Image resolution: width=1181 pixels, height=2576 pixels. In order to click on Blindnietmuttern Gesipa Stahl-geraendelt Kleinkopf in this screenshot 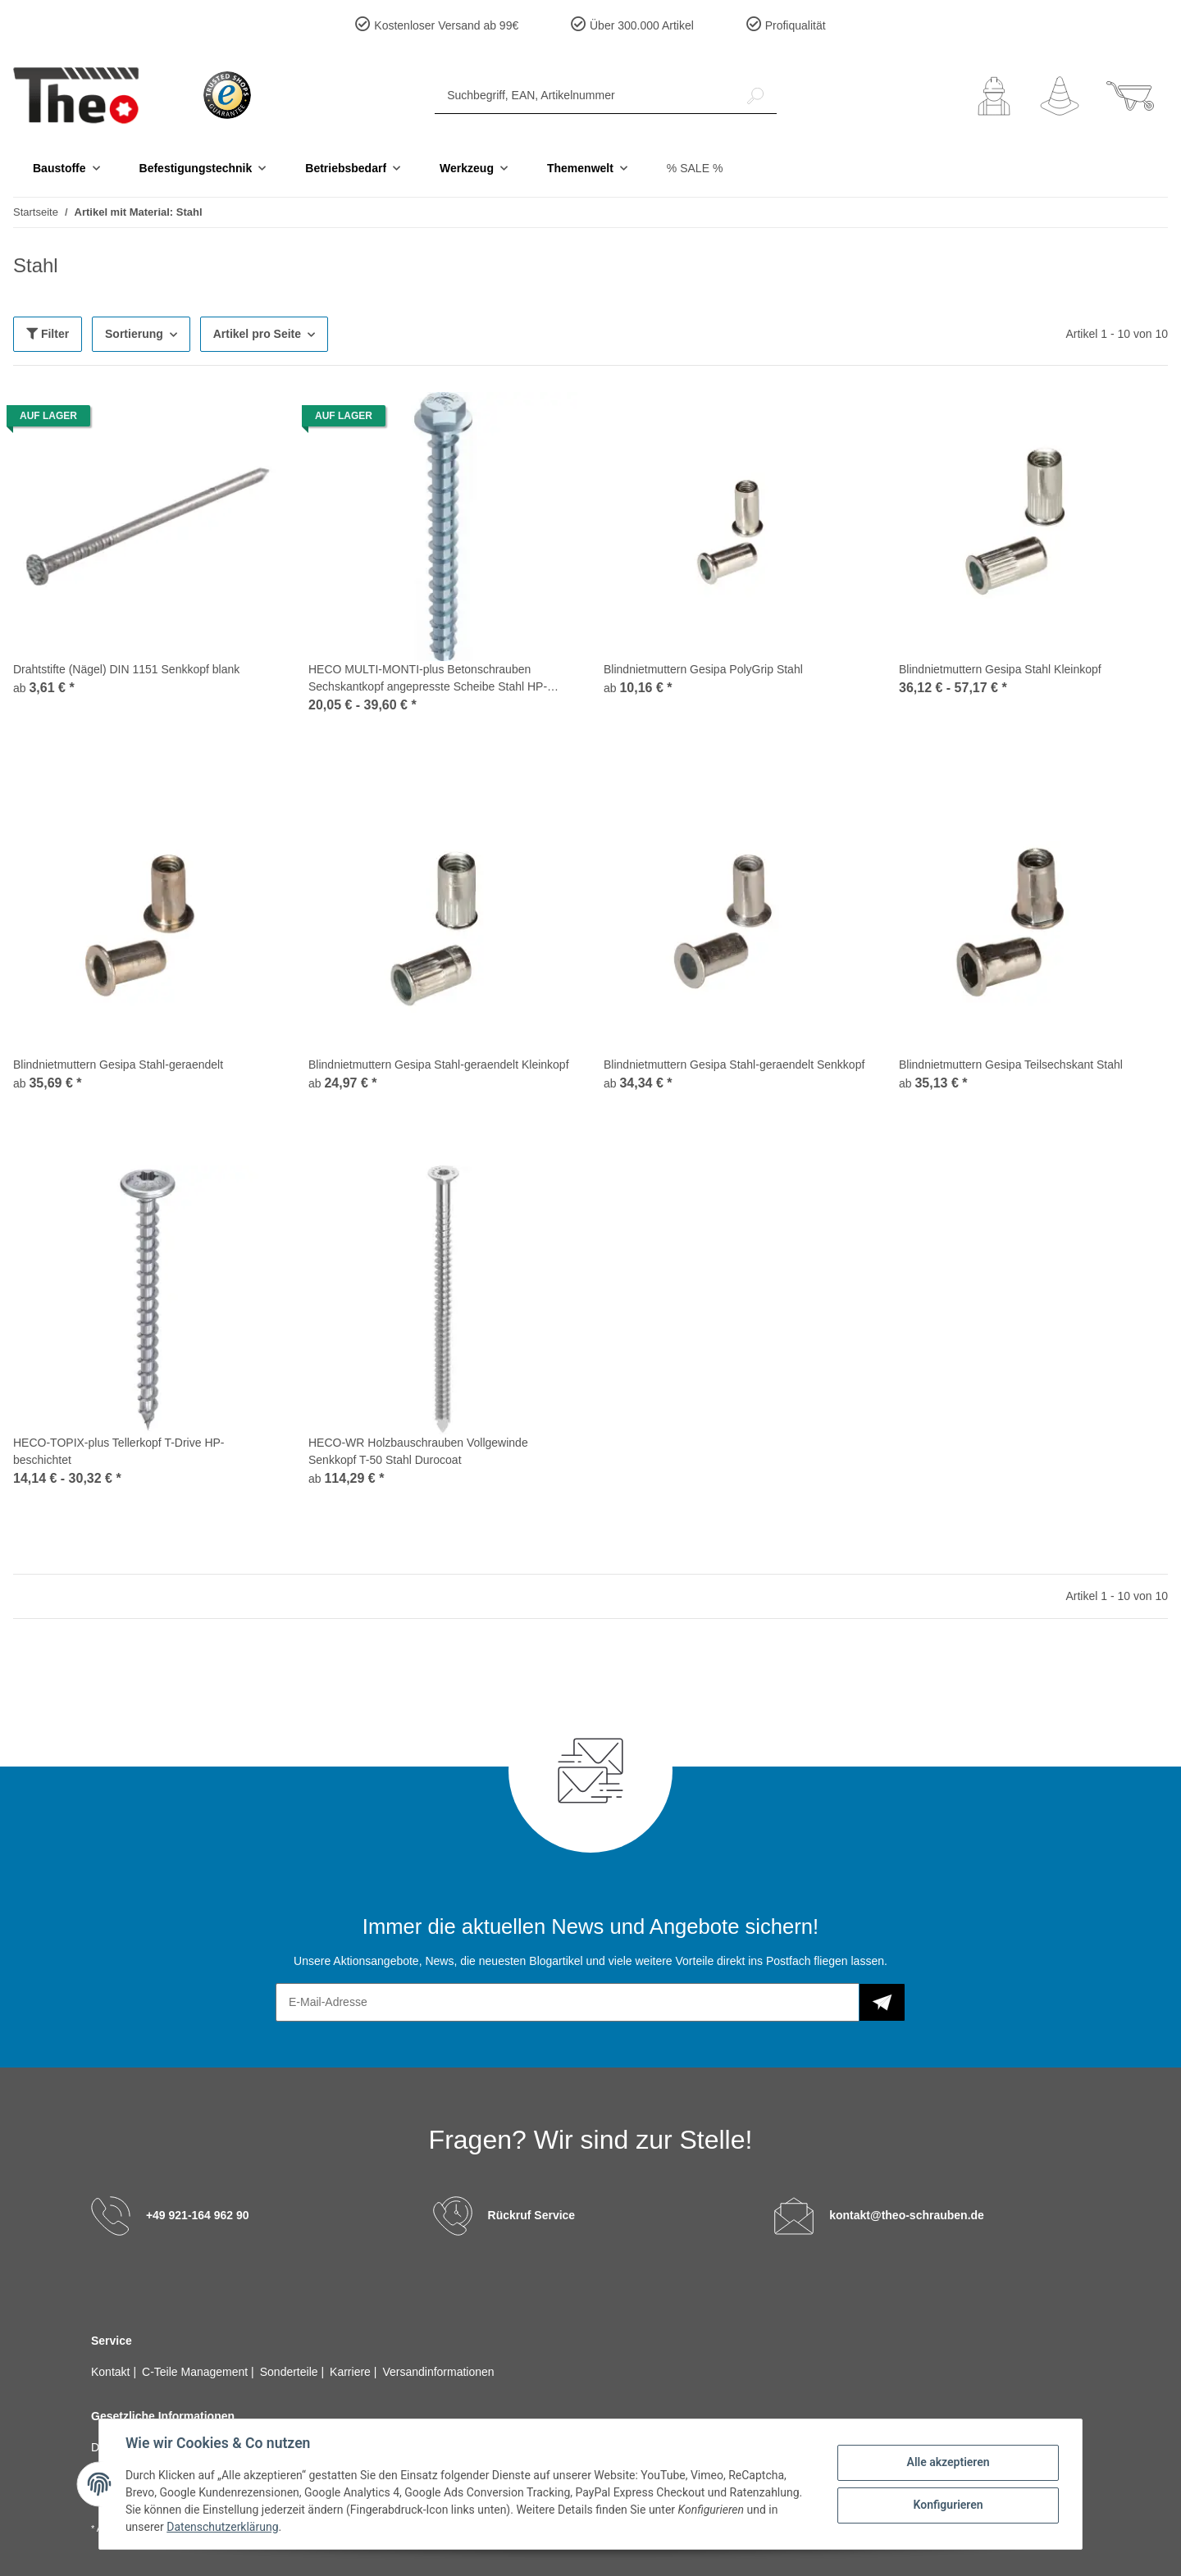, I will do `click(438, 1064)`.